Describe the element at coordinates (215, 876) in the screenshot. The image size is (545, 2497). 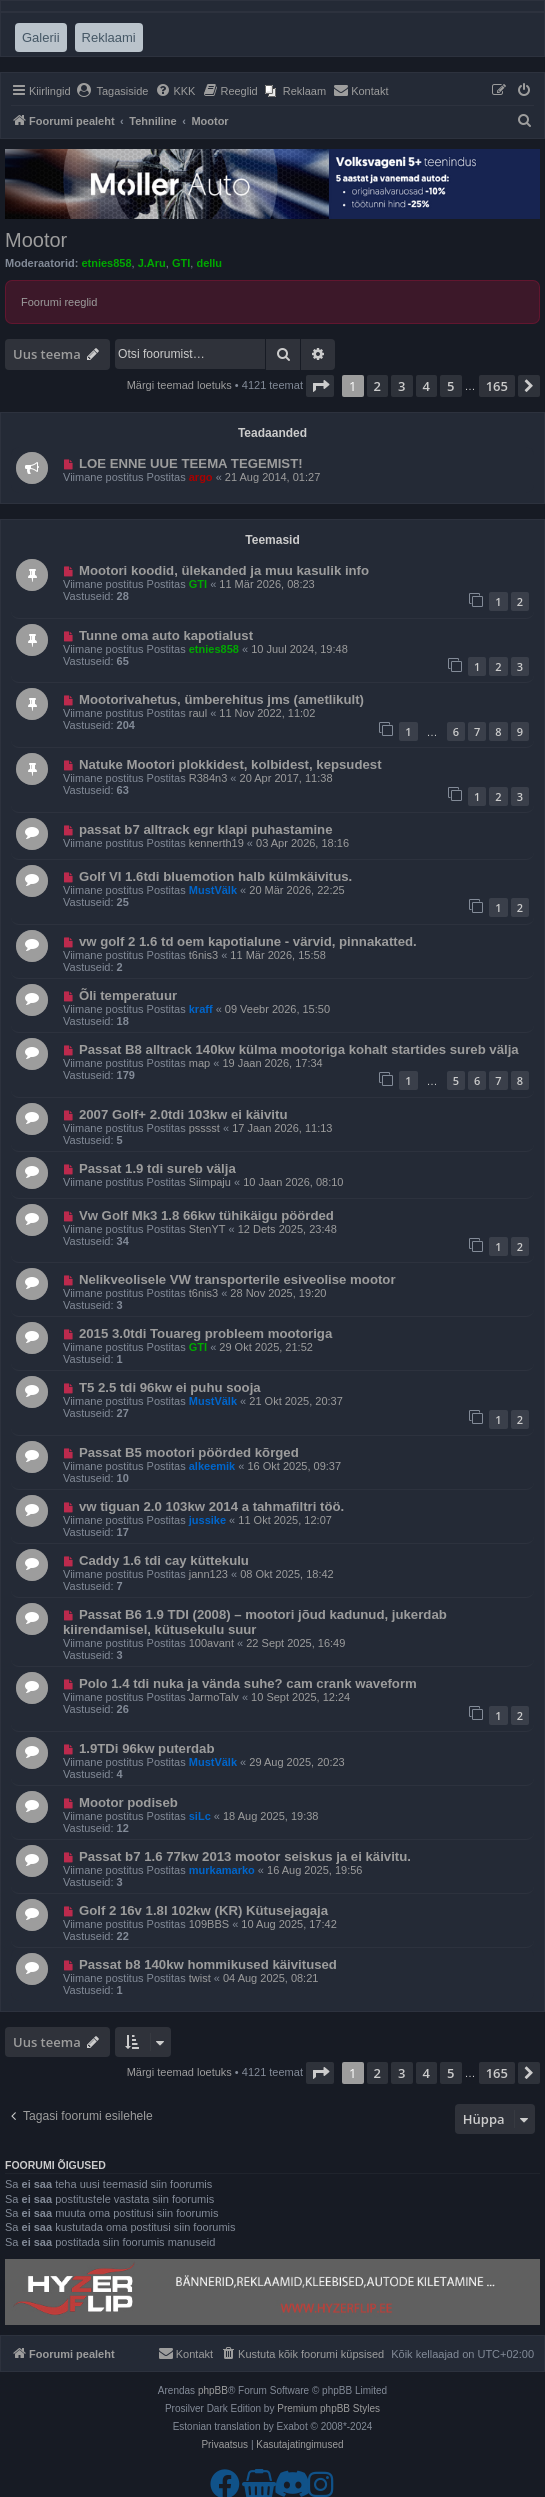
I see `Golf VI 1.6tdi bluemotion halb külmkäivitus.` at that location.